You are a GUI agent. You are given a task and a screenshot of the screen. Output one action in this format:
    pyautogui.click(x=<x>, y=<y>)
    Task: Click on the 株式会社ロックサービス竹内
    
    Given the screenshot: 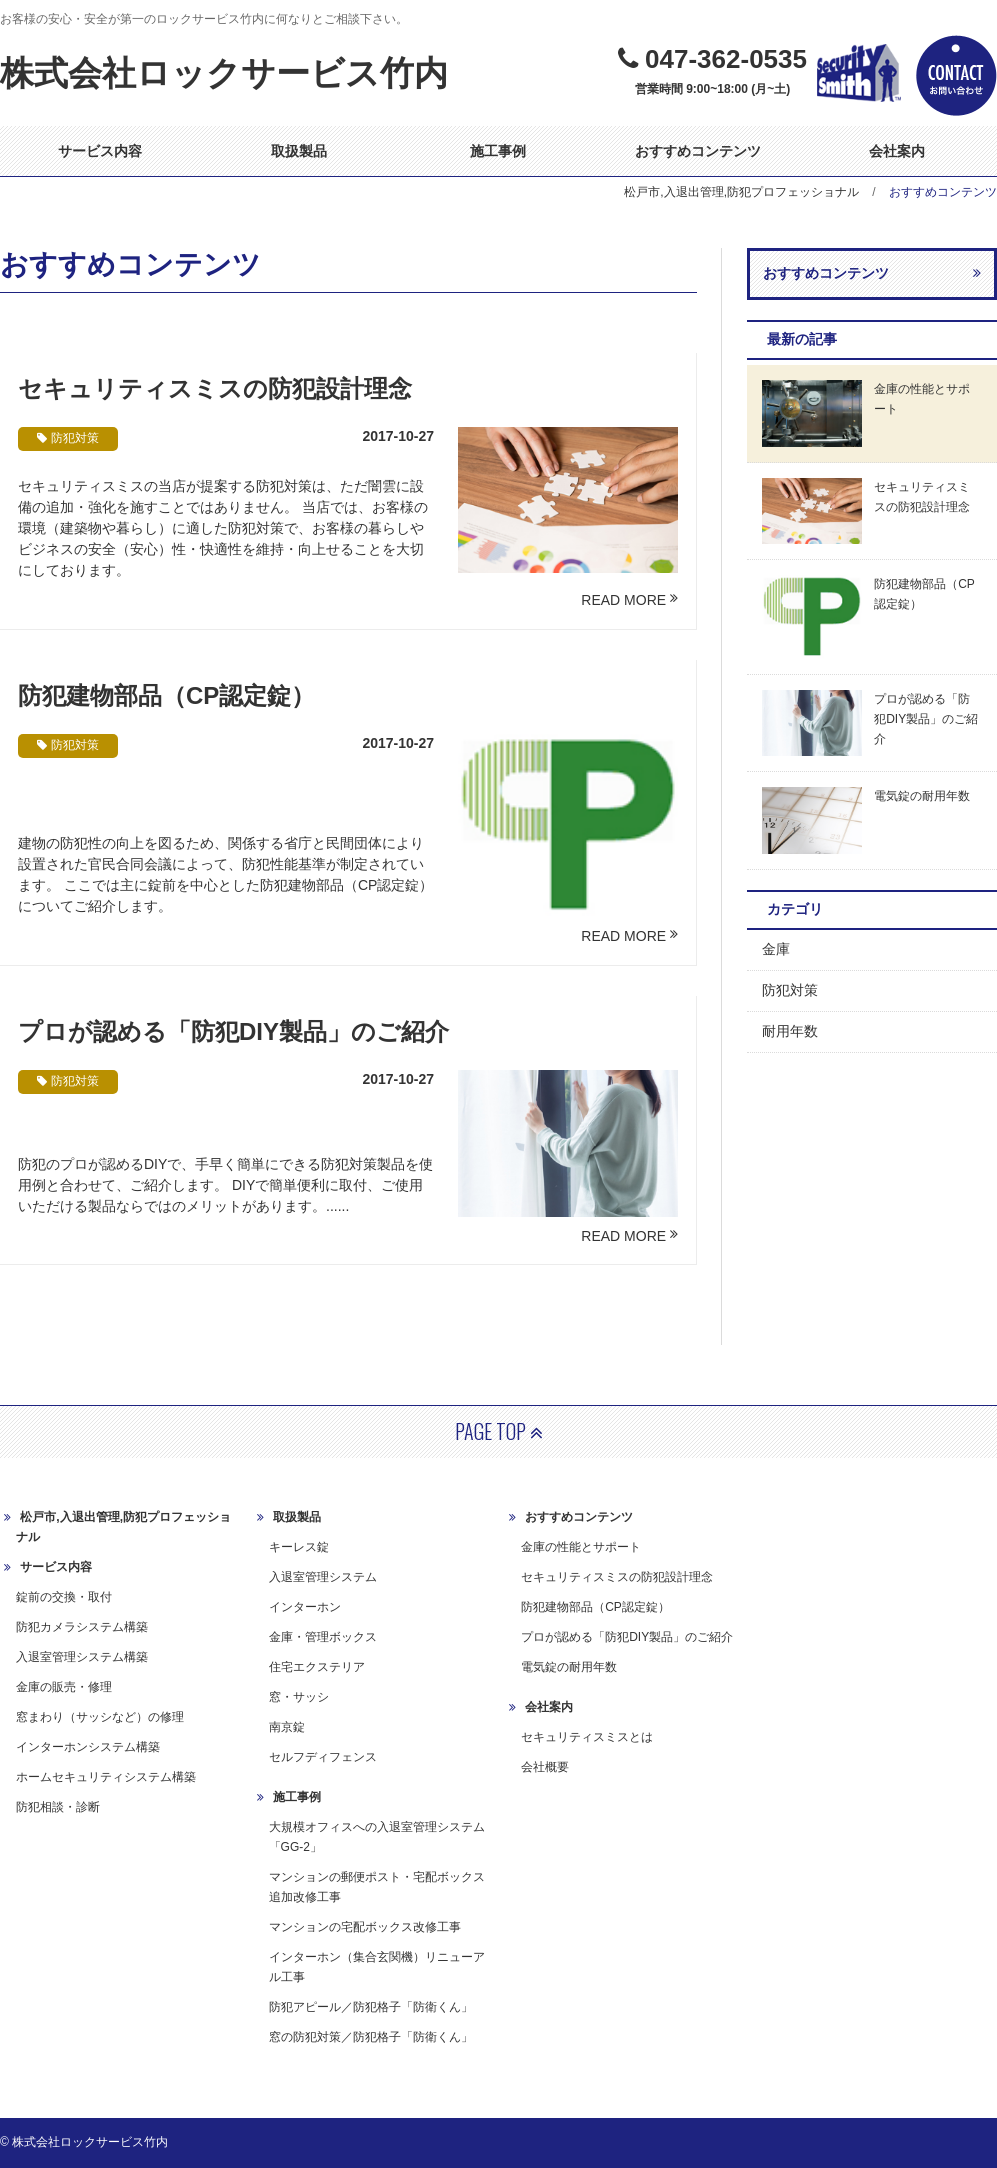 What is the action you would take?
    pyautogui.click(x=224, y=73)
    